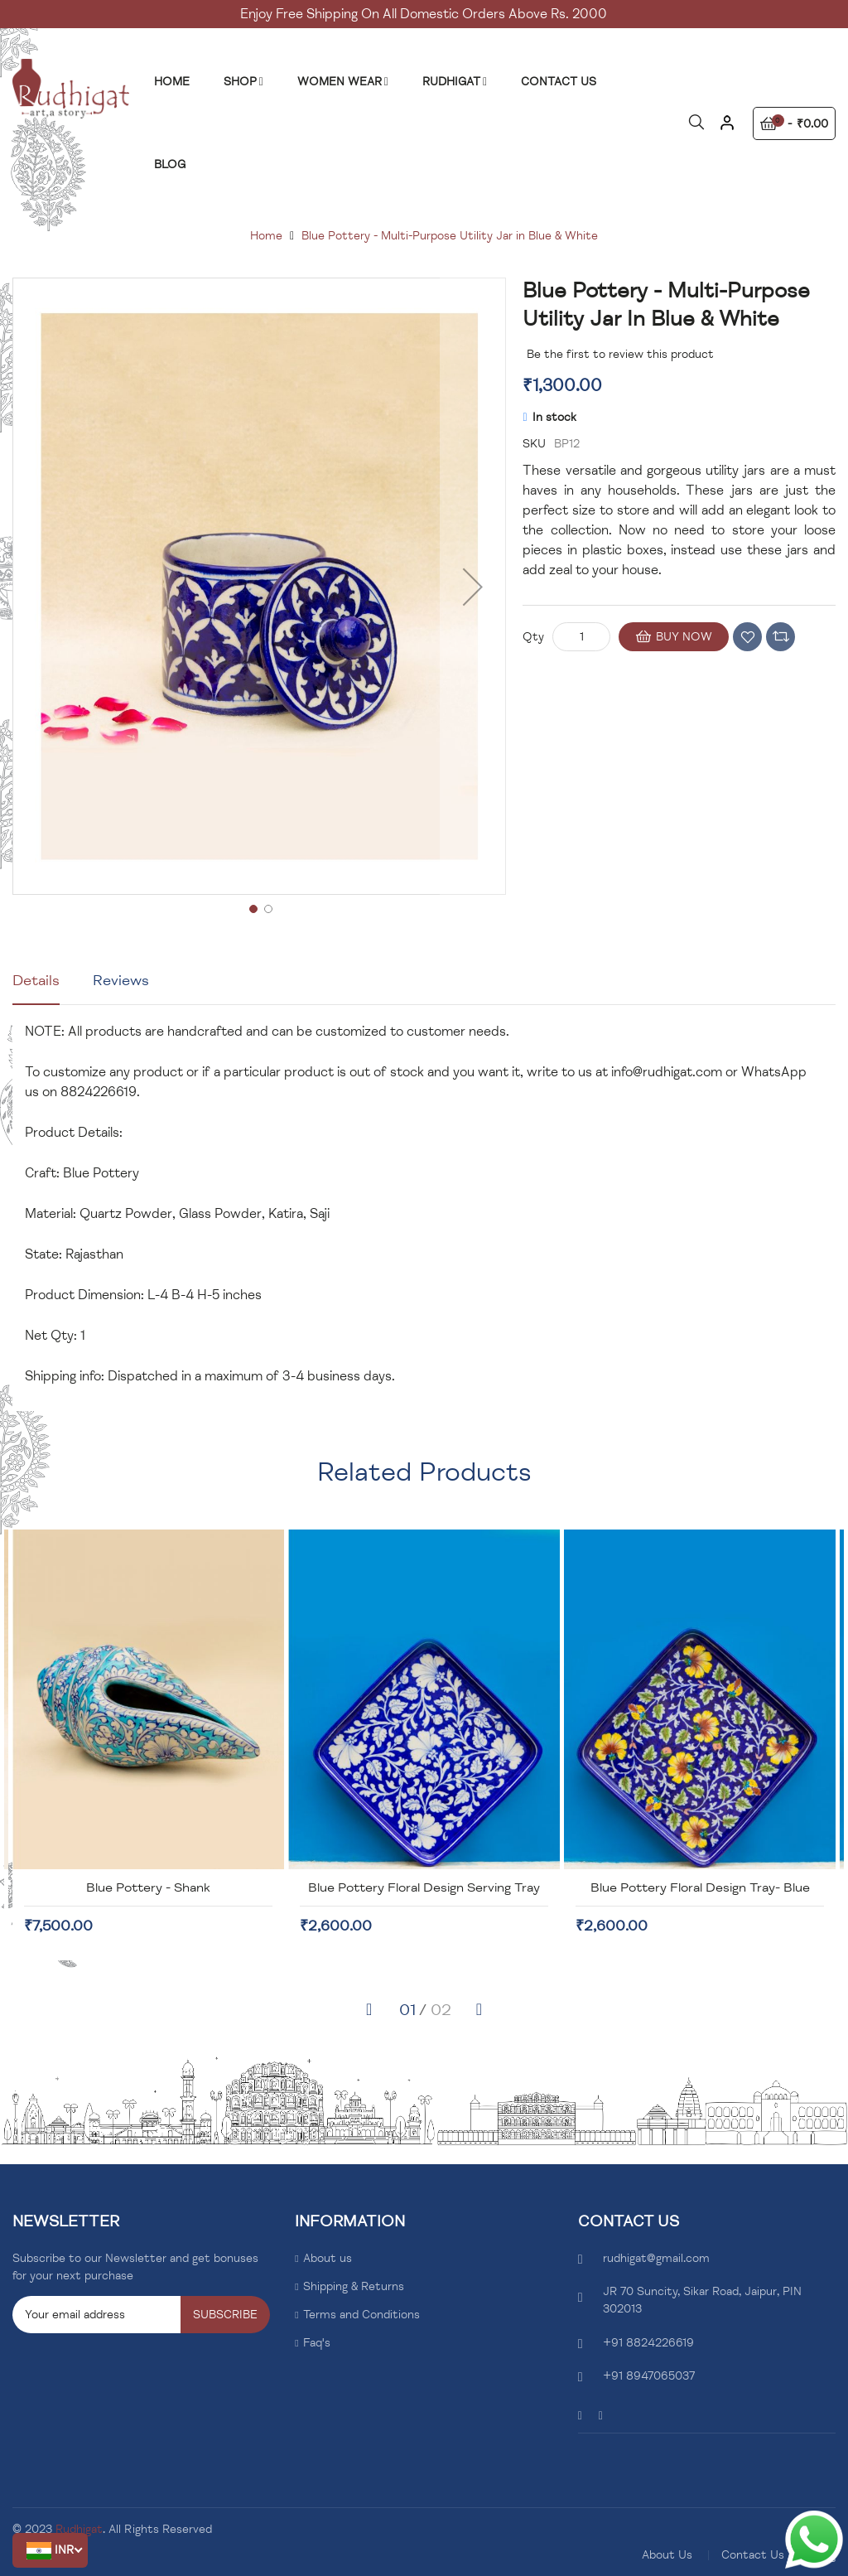 The width and height of the screenshot is (848, 2576). Describe the element at coordinates (656, 2258) in the screenshot. I see `rudhigat@gmail.com` at that location.